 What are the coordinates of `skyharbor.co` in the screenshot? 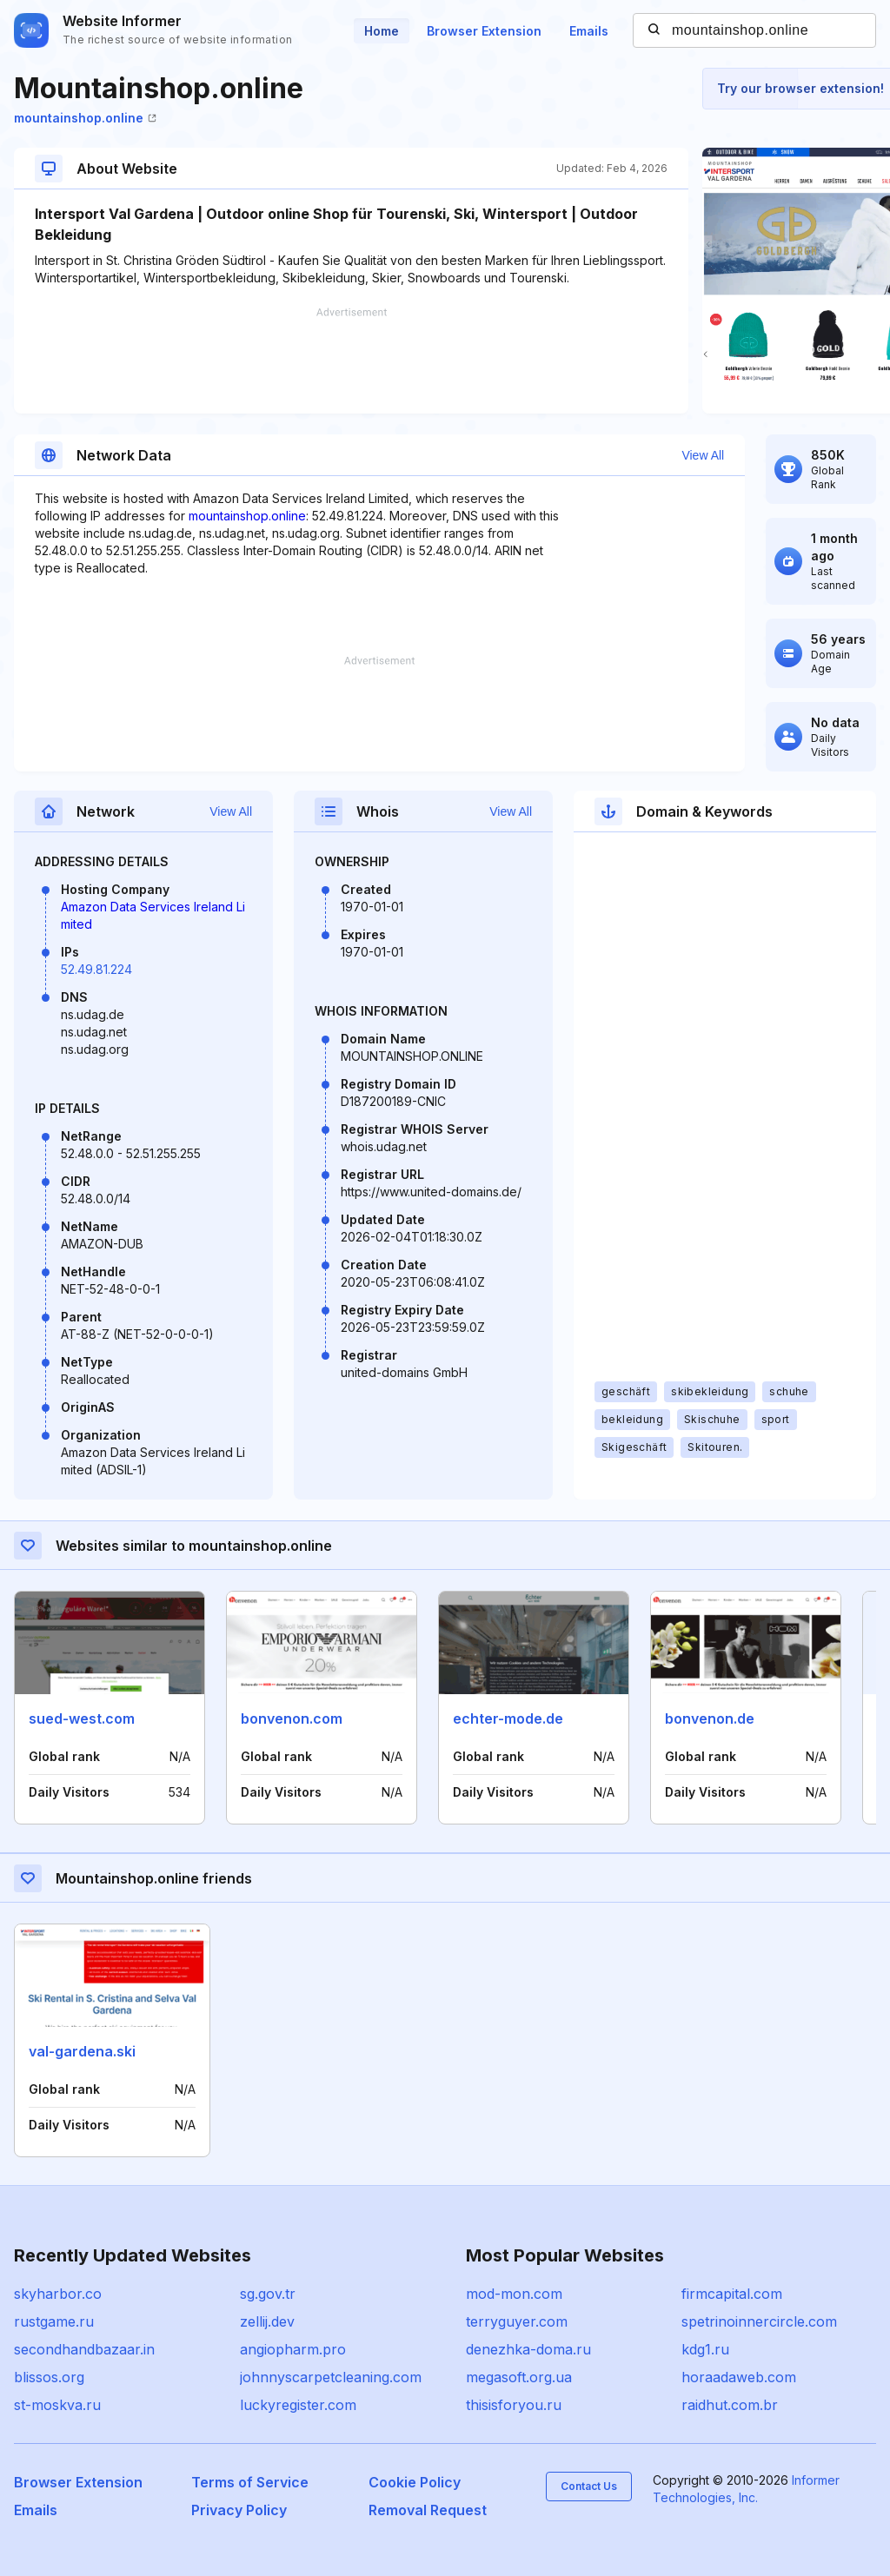 It's located at (58, 2293).